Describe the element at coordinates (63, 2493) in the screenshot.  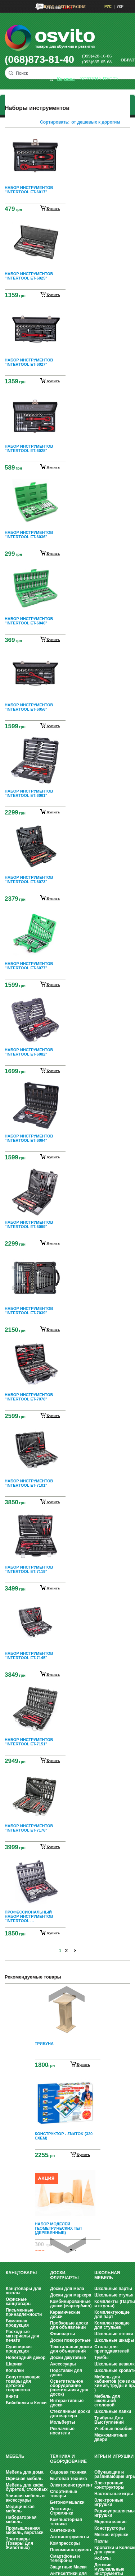
I see `Спортивные товары` at that location.